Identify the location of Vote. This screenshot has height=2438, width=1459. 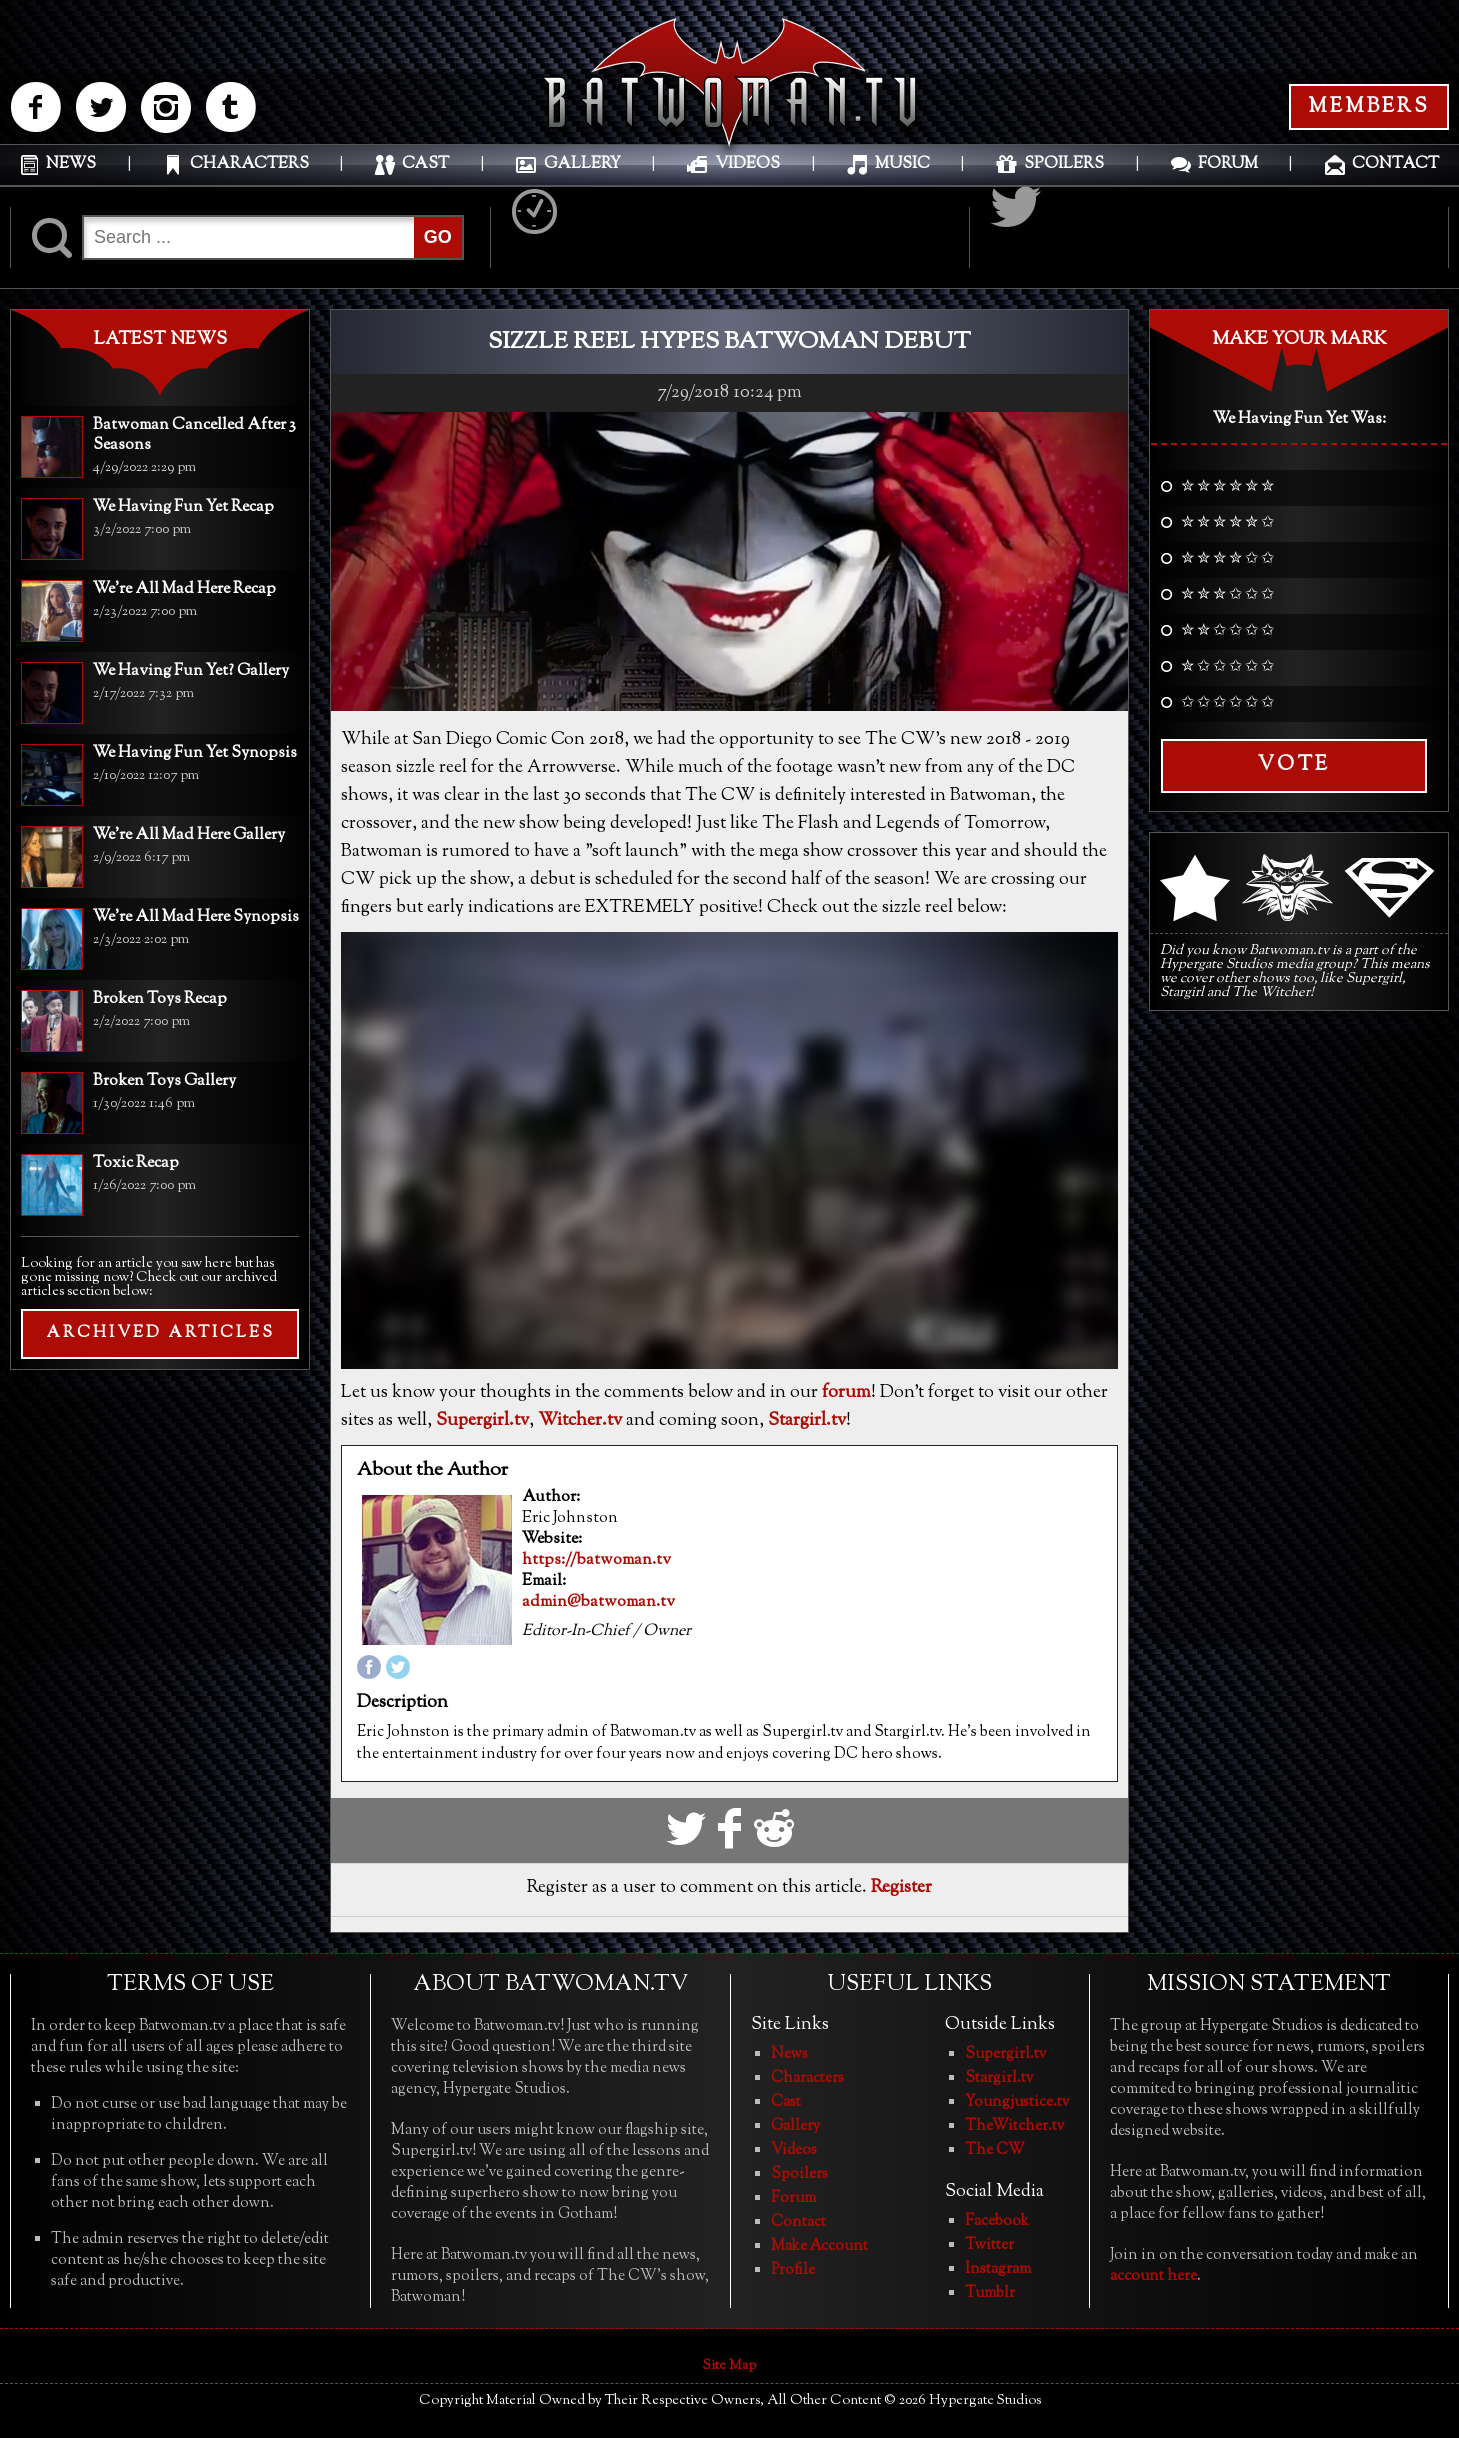
(1294, 765).